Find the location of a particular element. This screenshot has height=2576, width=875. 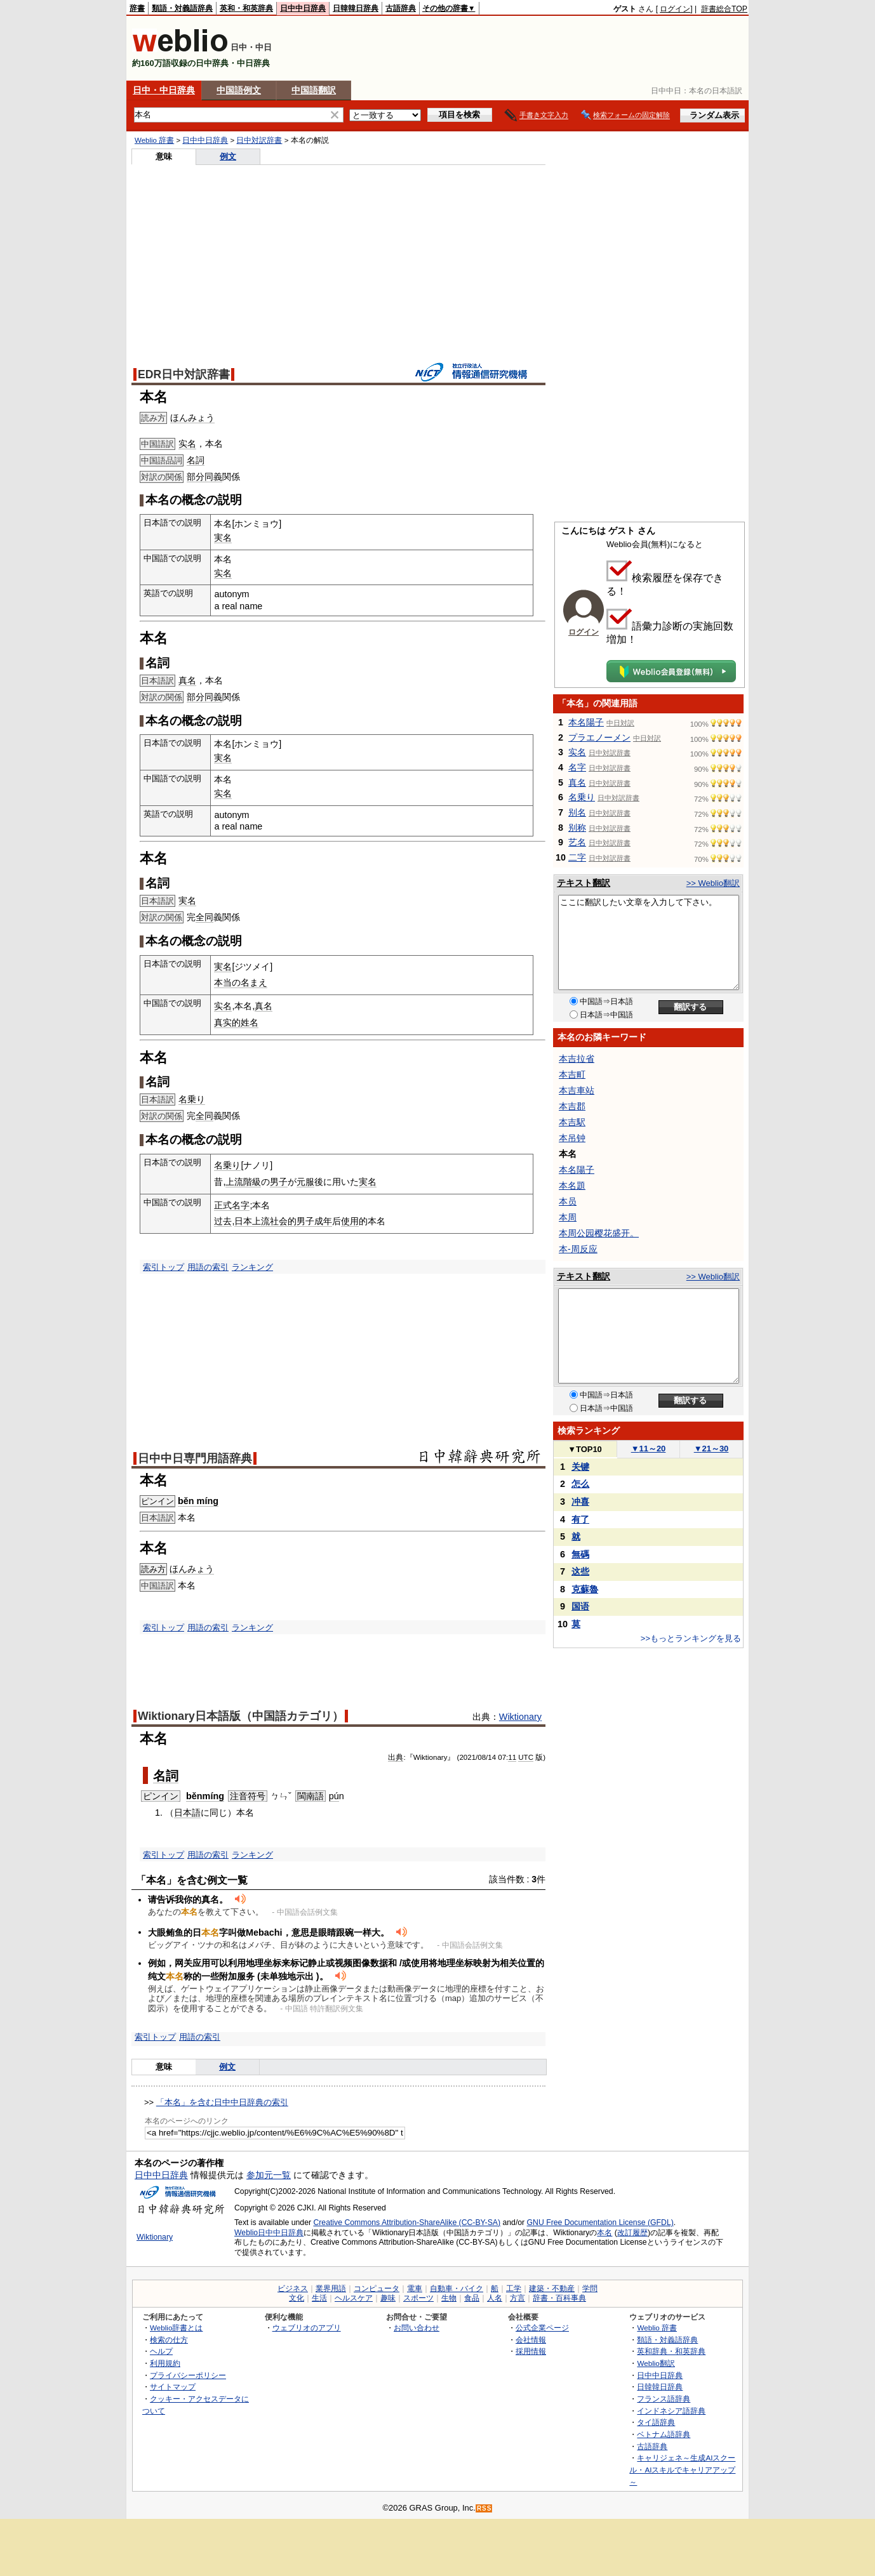

上流社会的 is located at coordinates (274, 1221).